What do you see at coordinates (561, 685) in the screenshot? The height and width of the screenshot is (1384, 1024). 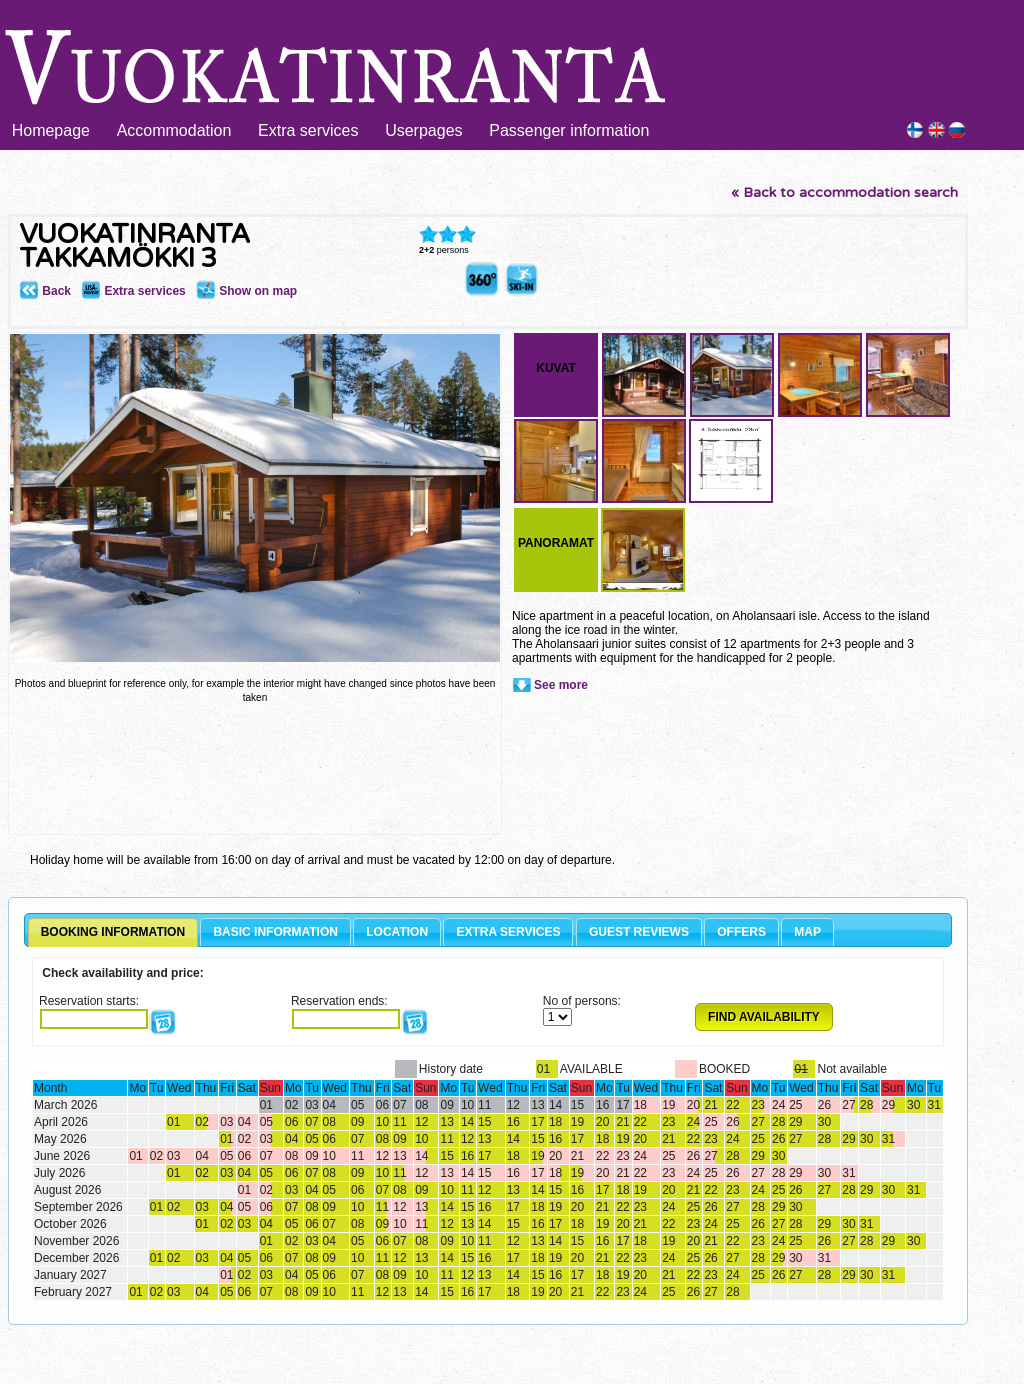 I see `See more` at bounding box center [561, 685].